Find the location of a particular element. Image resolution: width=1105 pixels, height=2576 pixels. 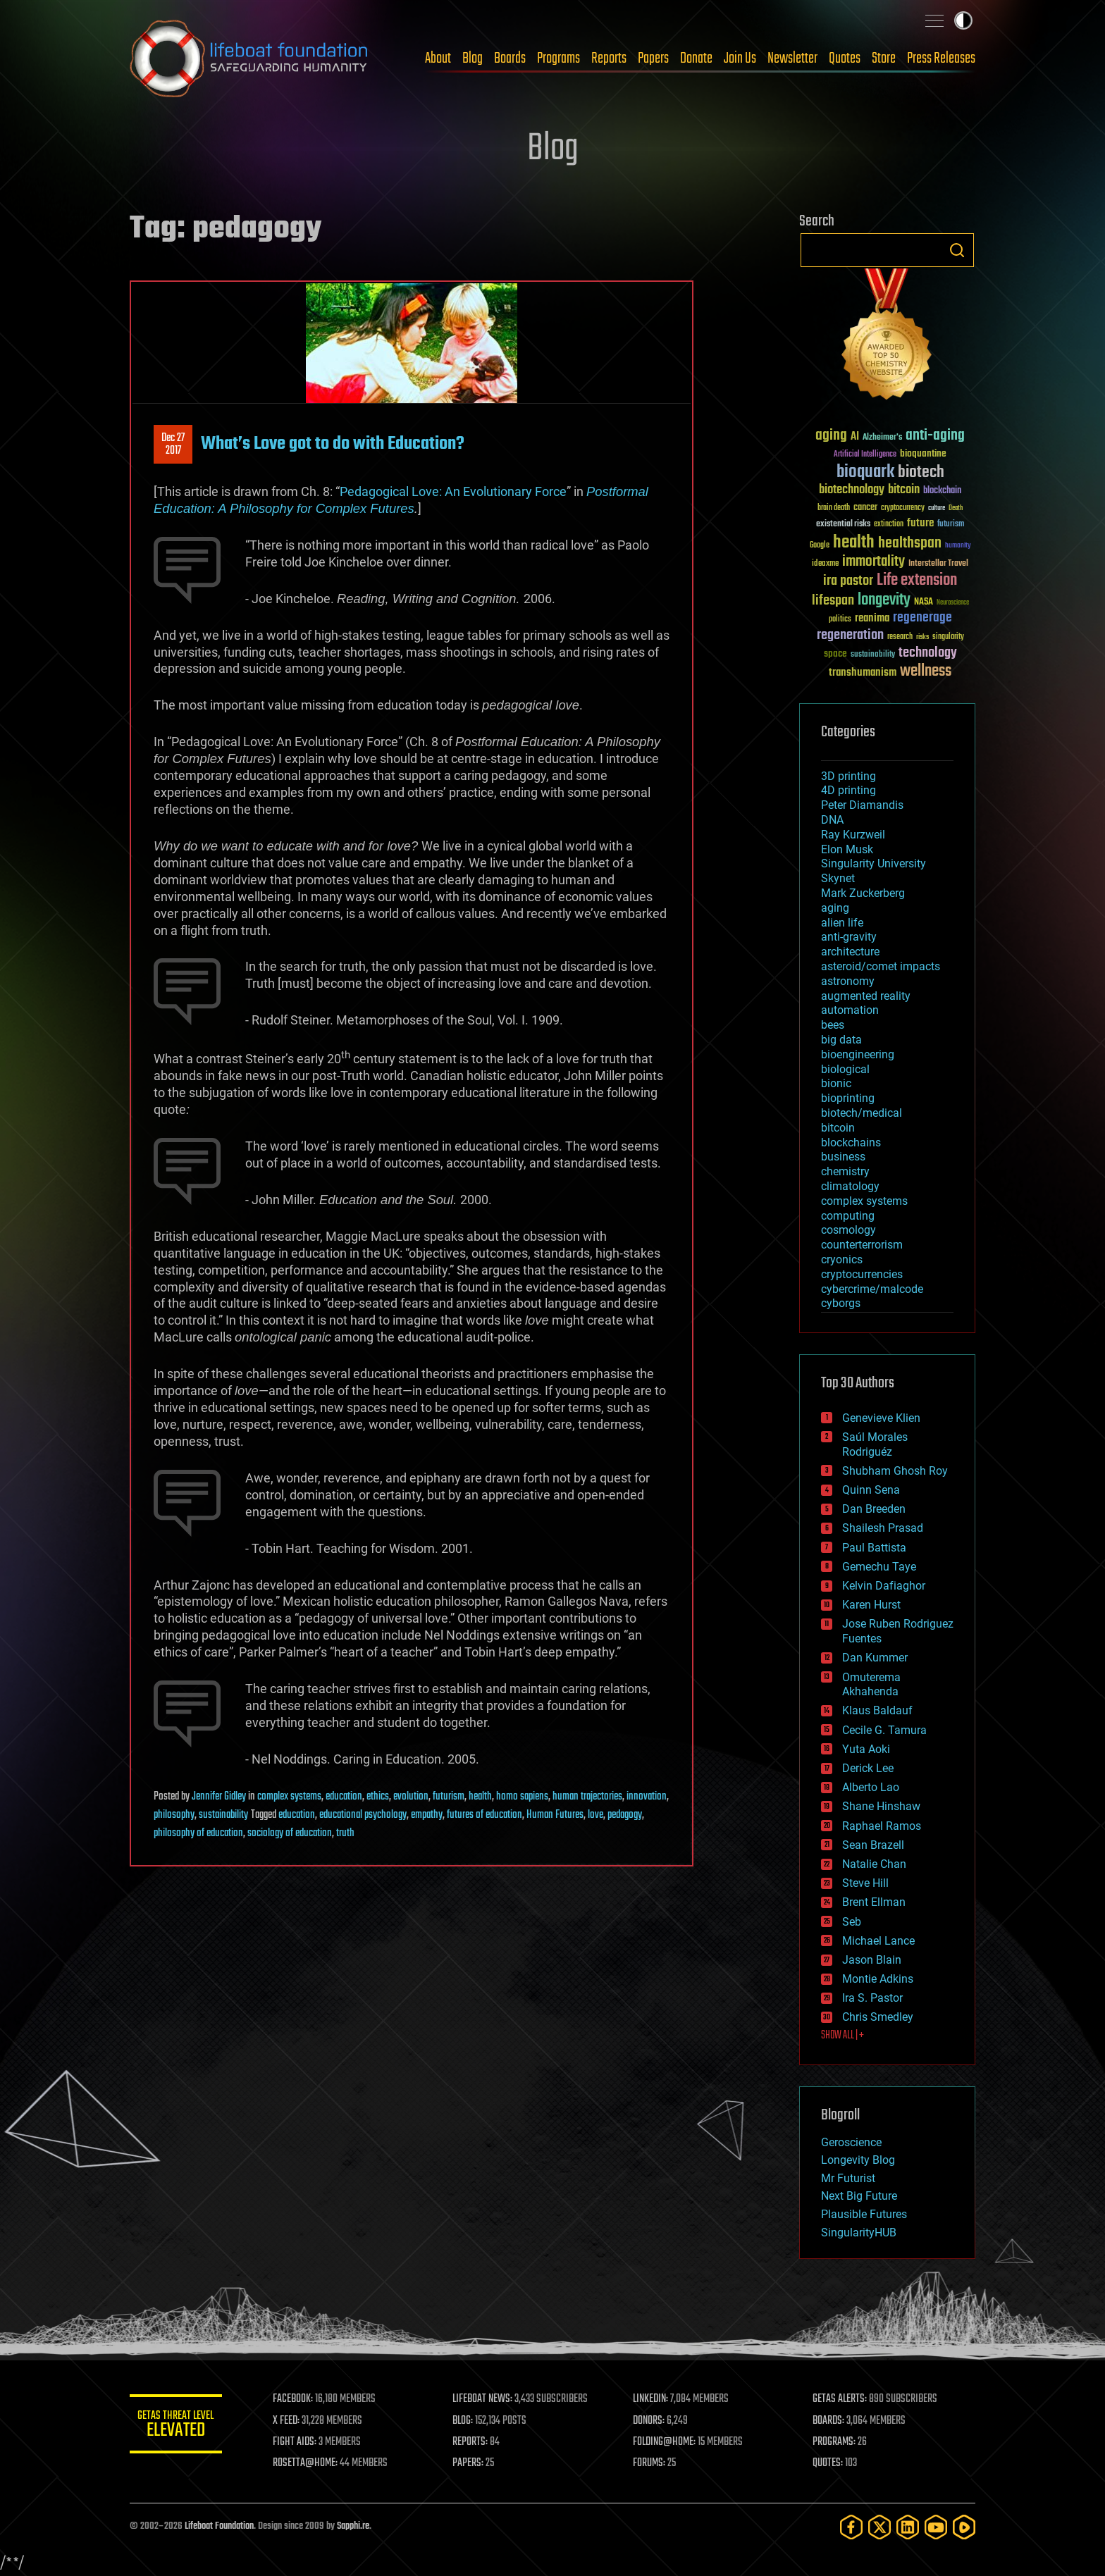

GETAS Threat Level is located at coordinates (179, 2426).